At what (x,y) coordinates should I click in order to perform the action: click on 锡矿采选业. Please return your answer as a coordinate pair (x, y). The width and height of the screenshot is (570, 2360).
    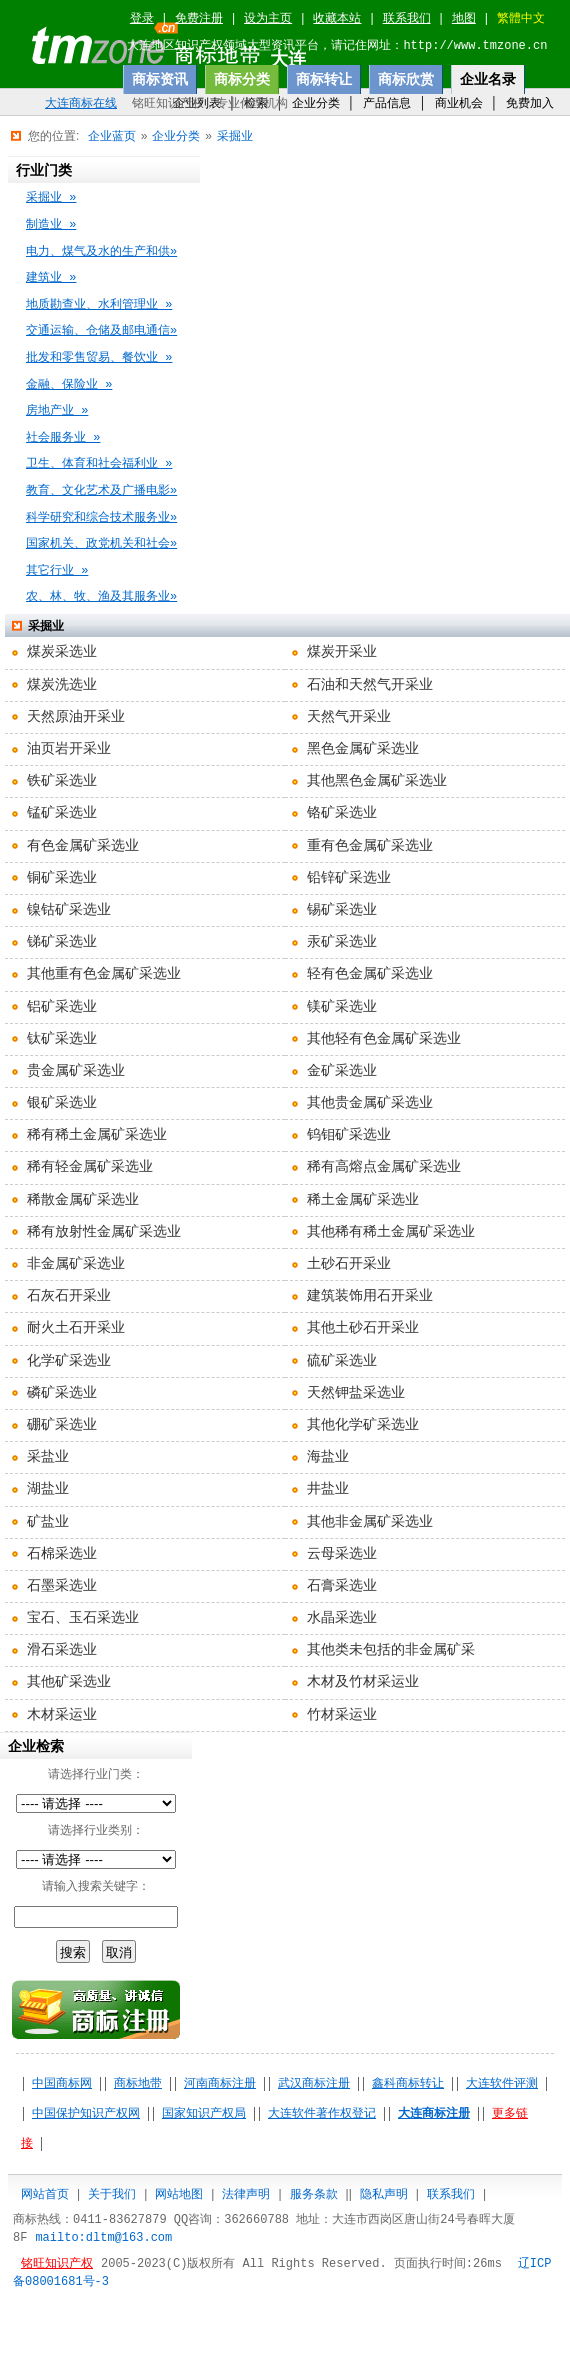
    Looking at the image, I should click on (342, 910).